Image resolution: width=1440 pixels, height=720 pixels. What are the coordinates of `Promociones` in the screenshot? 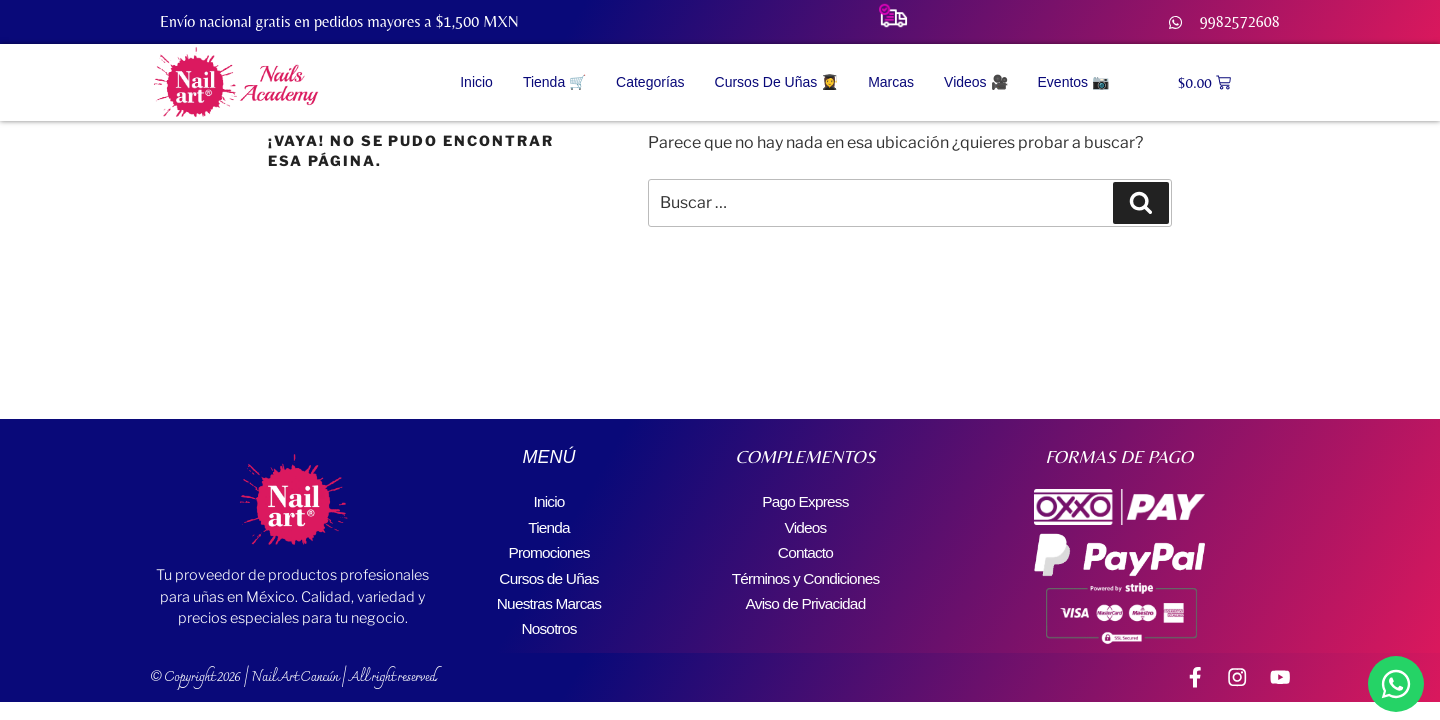 It's located at (549, 548).